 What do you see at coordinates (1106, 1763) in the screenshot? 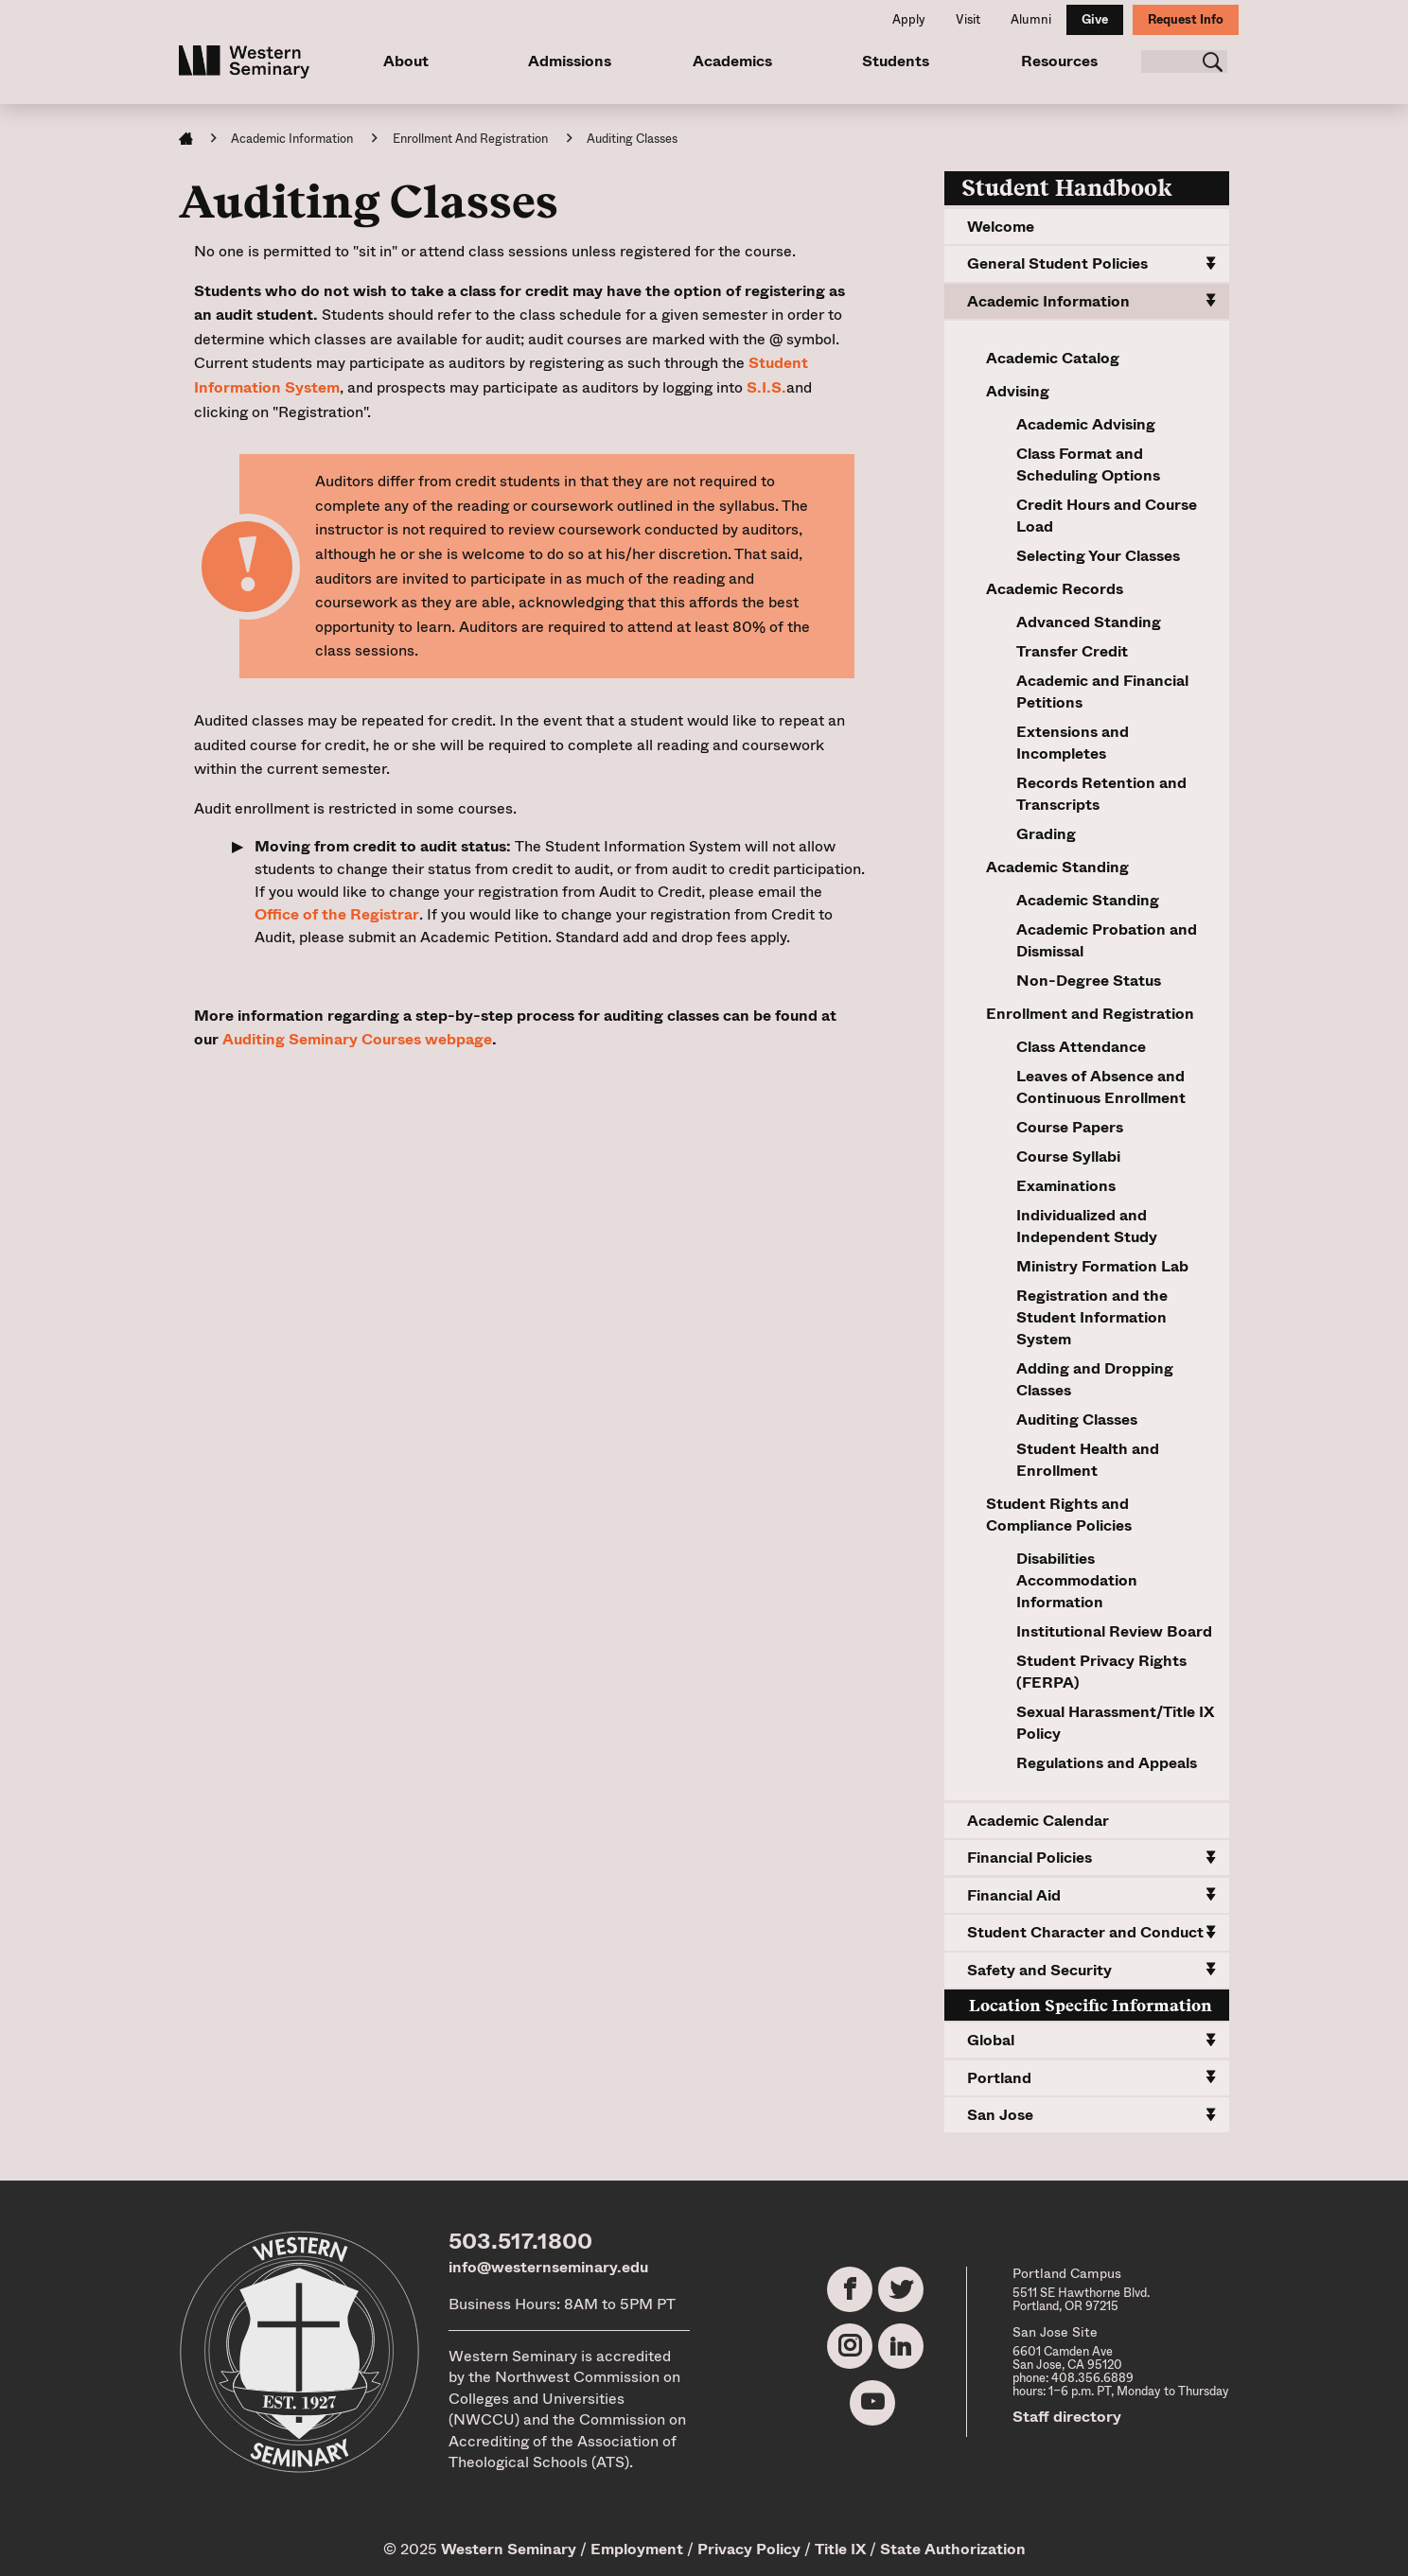
I see `Regulations and Appeals` at bounding box center [1106, 1763].